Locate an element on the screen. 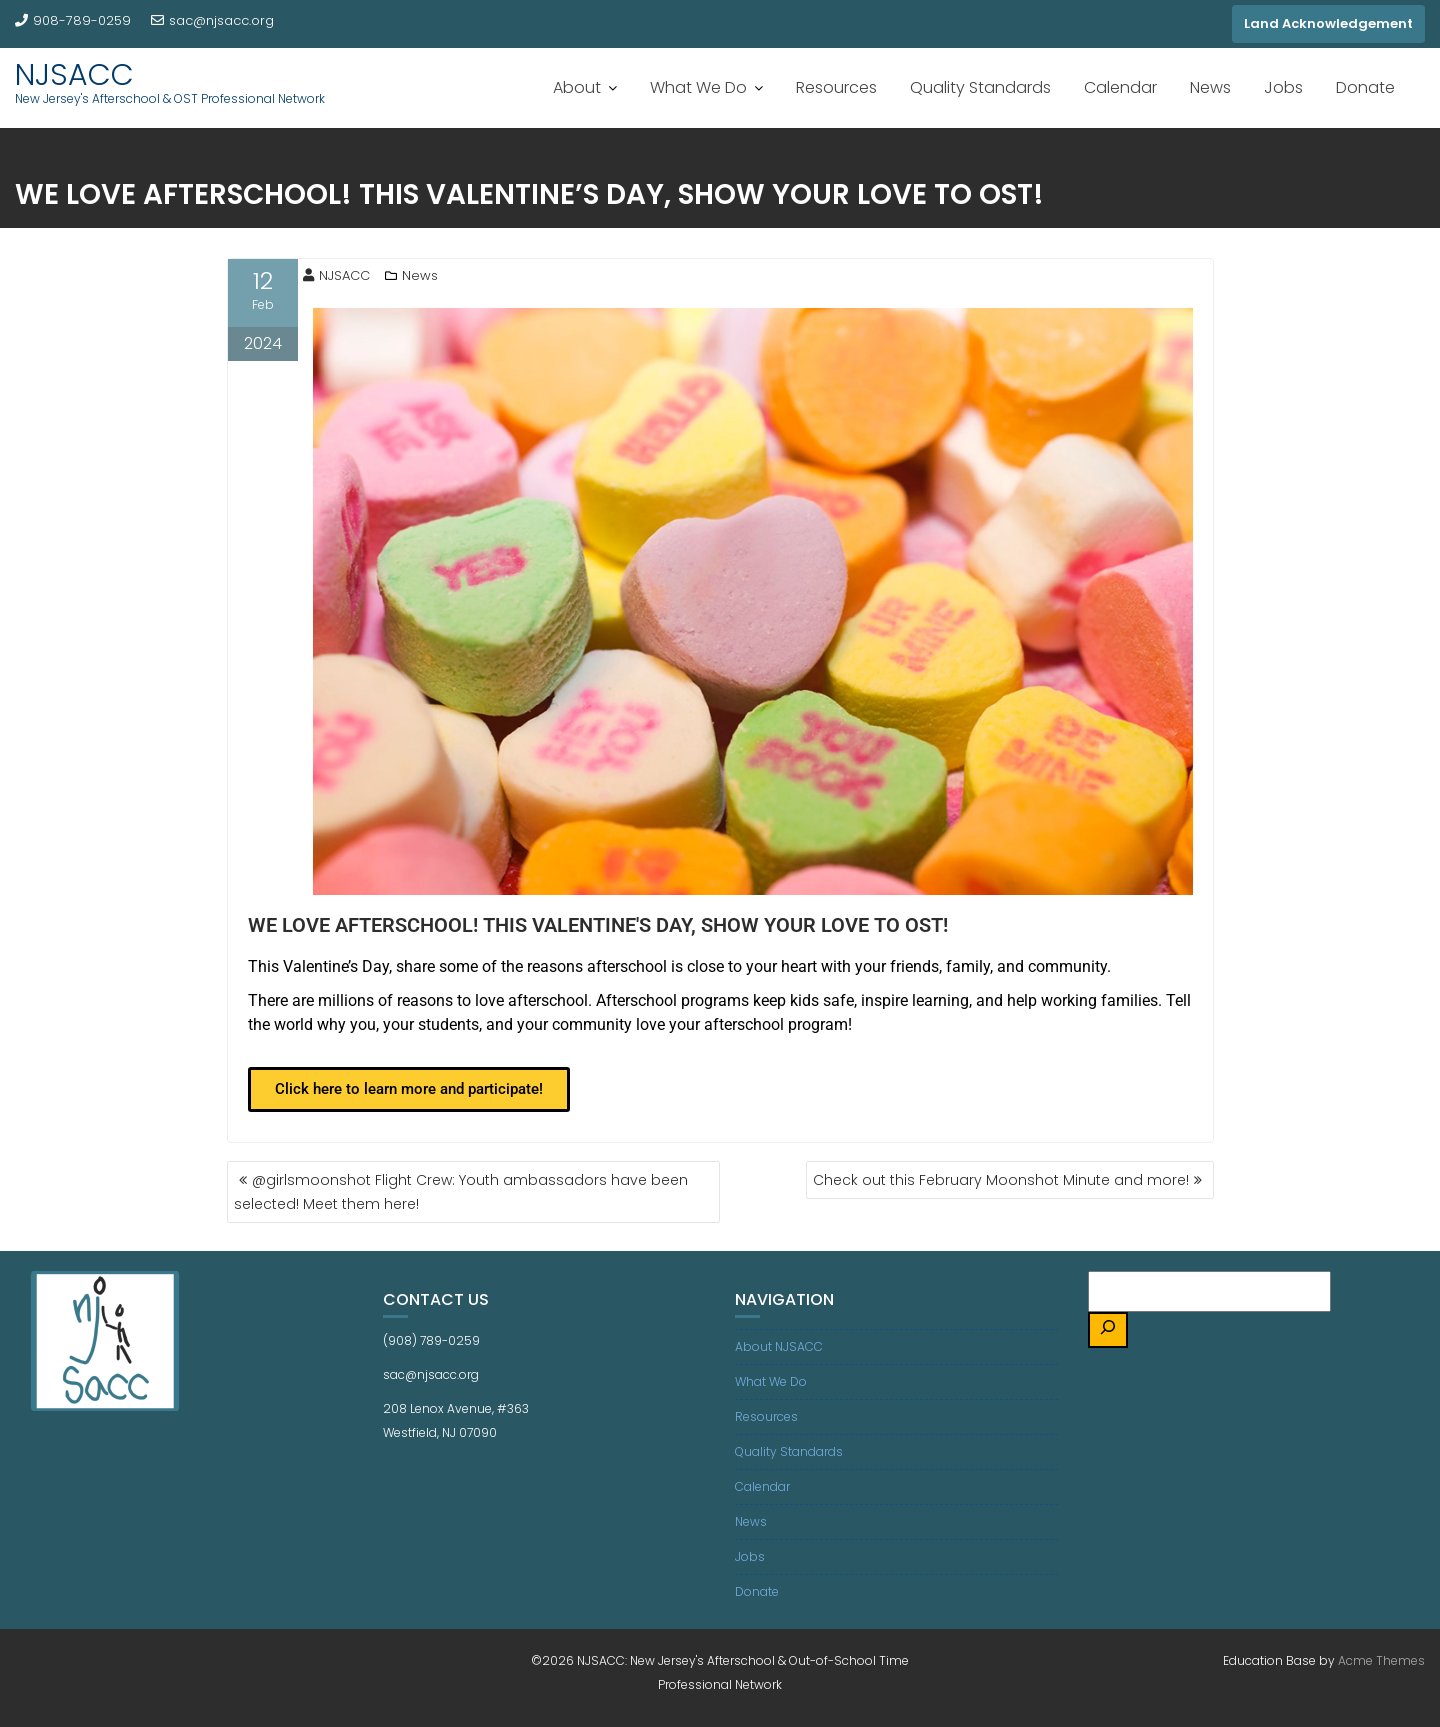  Check out this February Moonshot Minute and more! is located at coordinates (1001, 1180).